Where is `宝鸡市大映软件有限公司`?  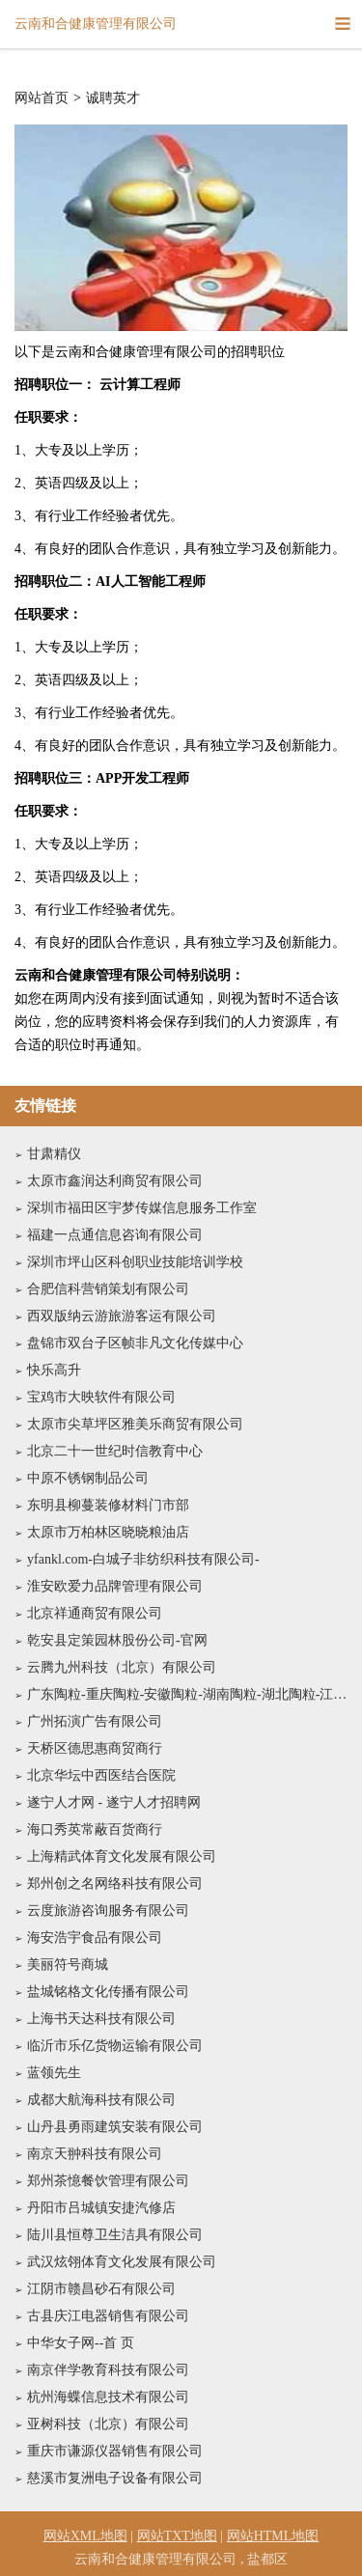 宝鸡市大映软件有限公司 is located at coordinates (101, 1397).